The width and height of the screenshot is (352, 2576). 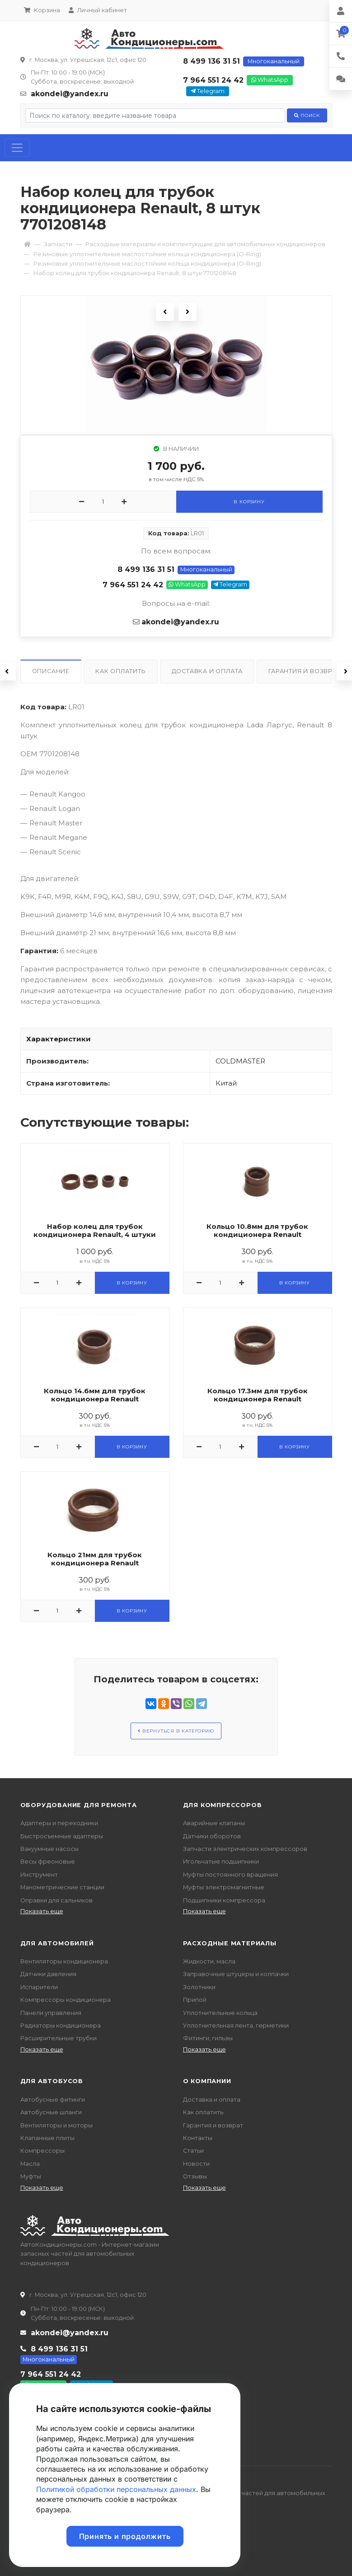 I want to click on Подшипники компрессора, so click(x=224, y=1900).